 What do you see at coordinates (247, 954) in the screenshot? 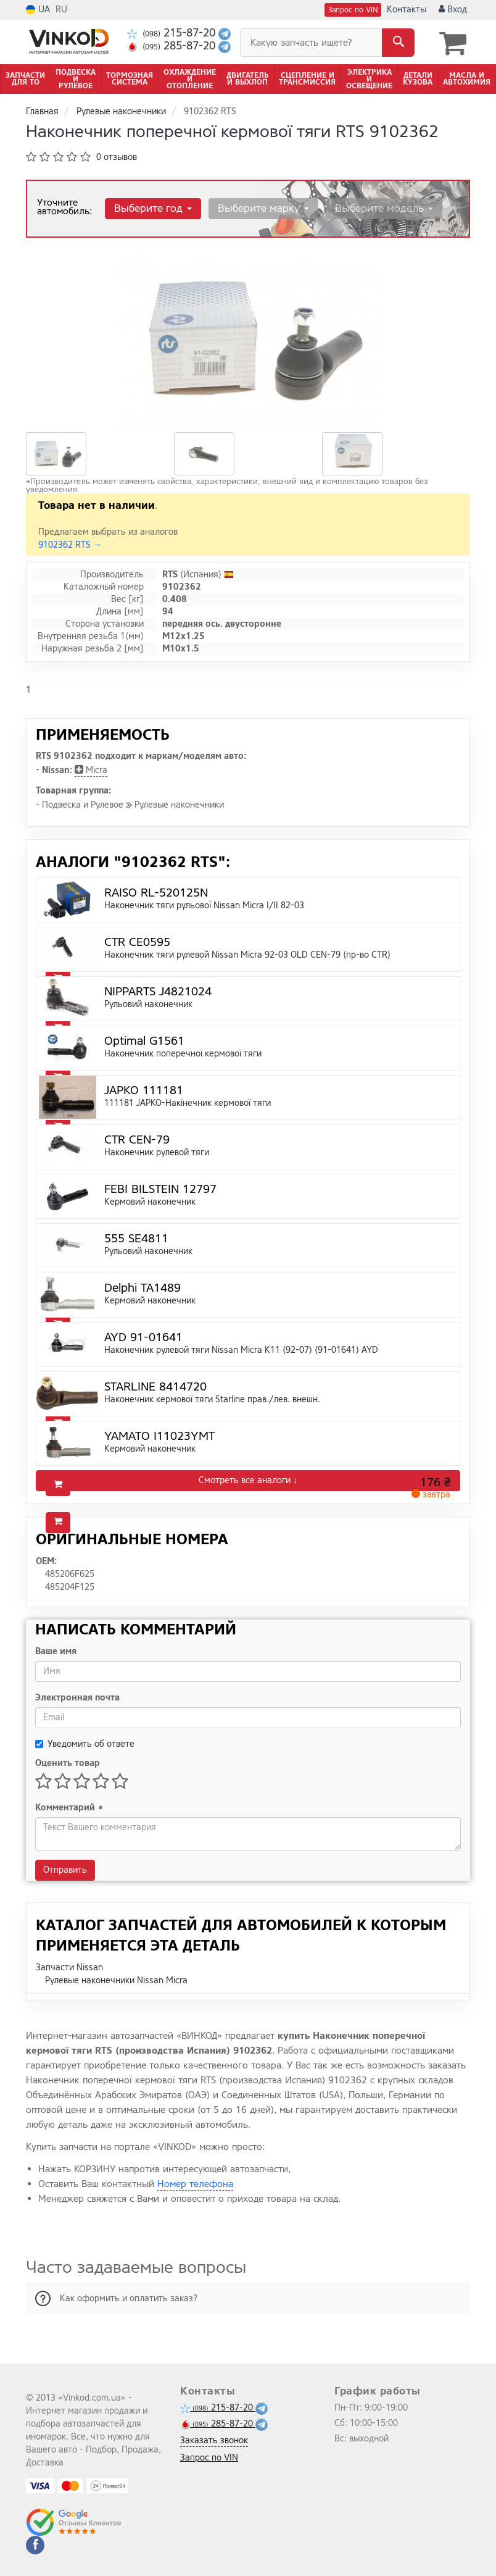
I see `Наконечник тяги рулевой Nissan Micra 92-03 OLD CEN-79 (пр-во CTR)` at bounding box center [247, 954].